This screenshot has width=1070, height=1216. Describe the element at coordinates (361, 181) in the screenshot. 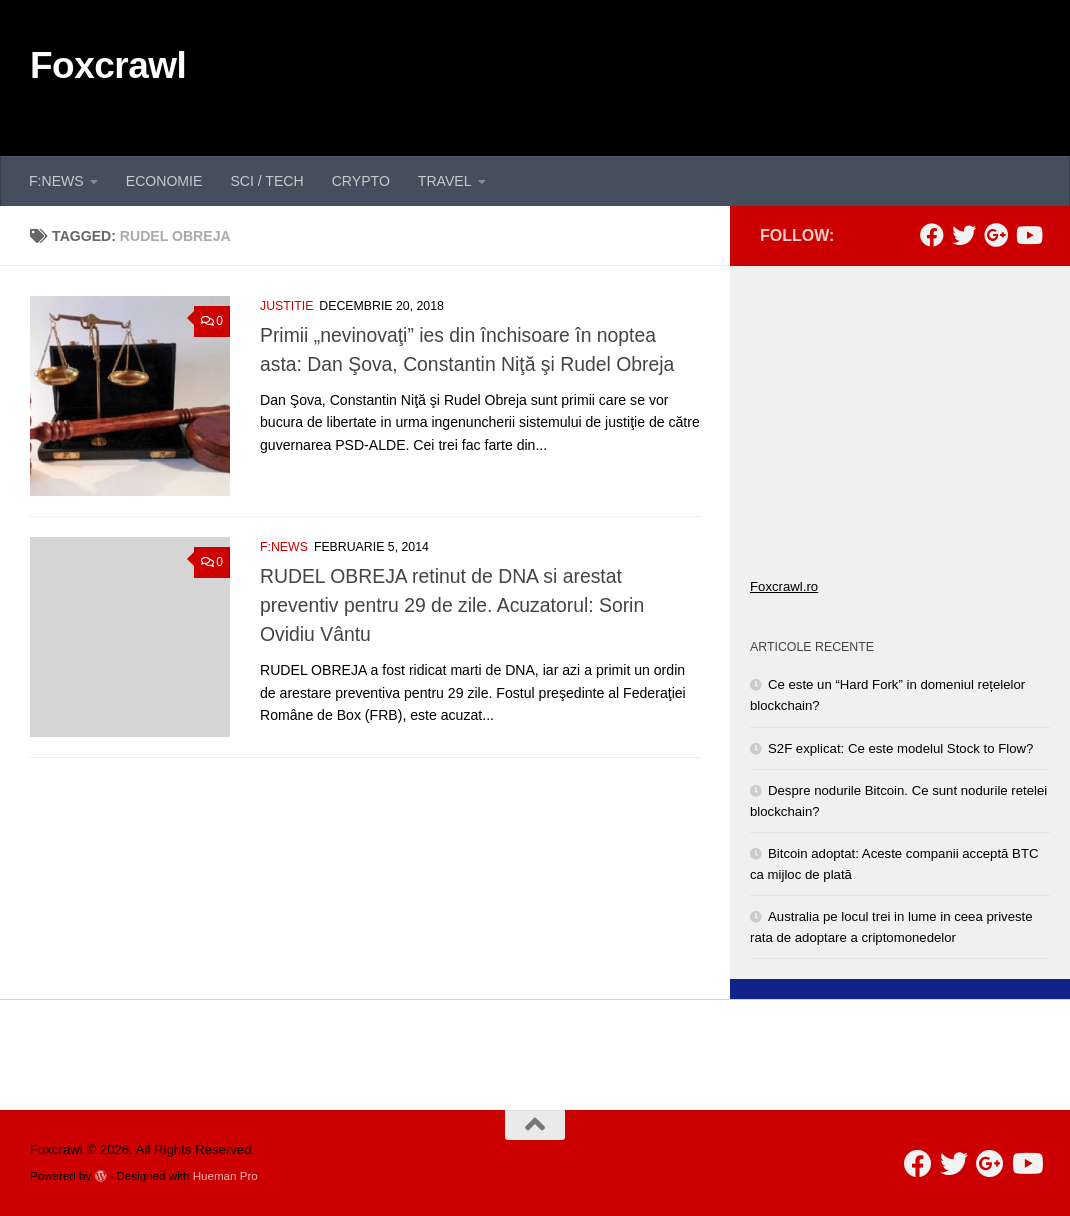

I see `CRYPTO` at that location.